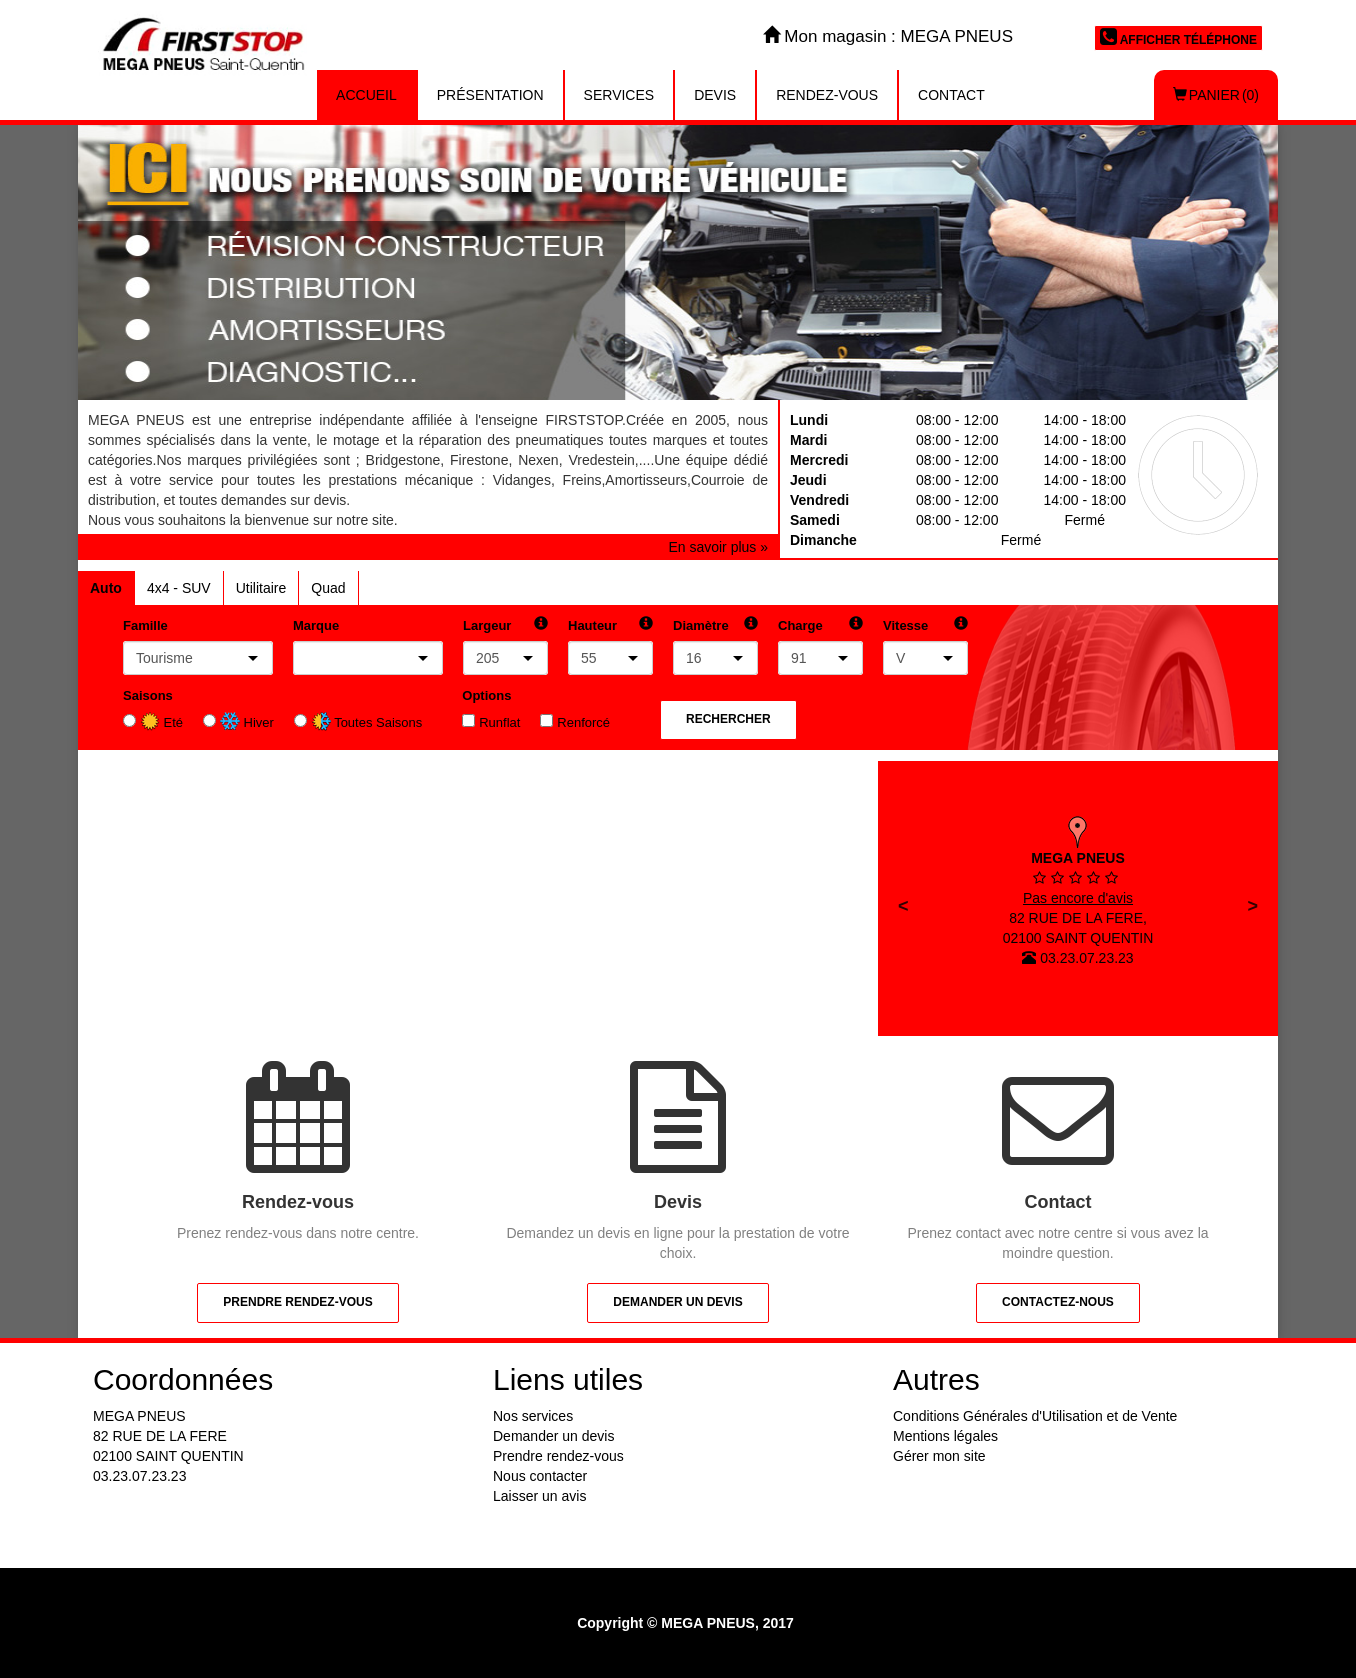  What do you see at coordinates (247, 722) in the screenshot?
I see `Hiver` at bounding box center [247, 722].